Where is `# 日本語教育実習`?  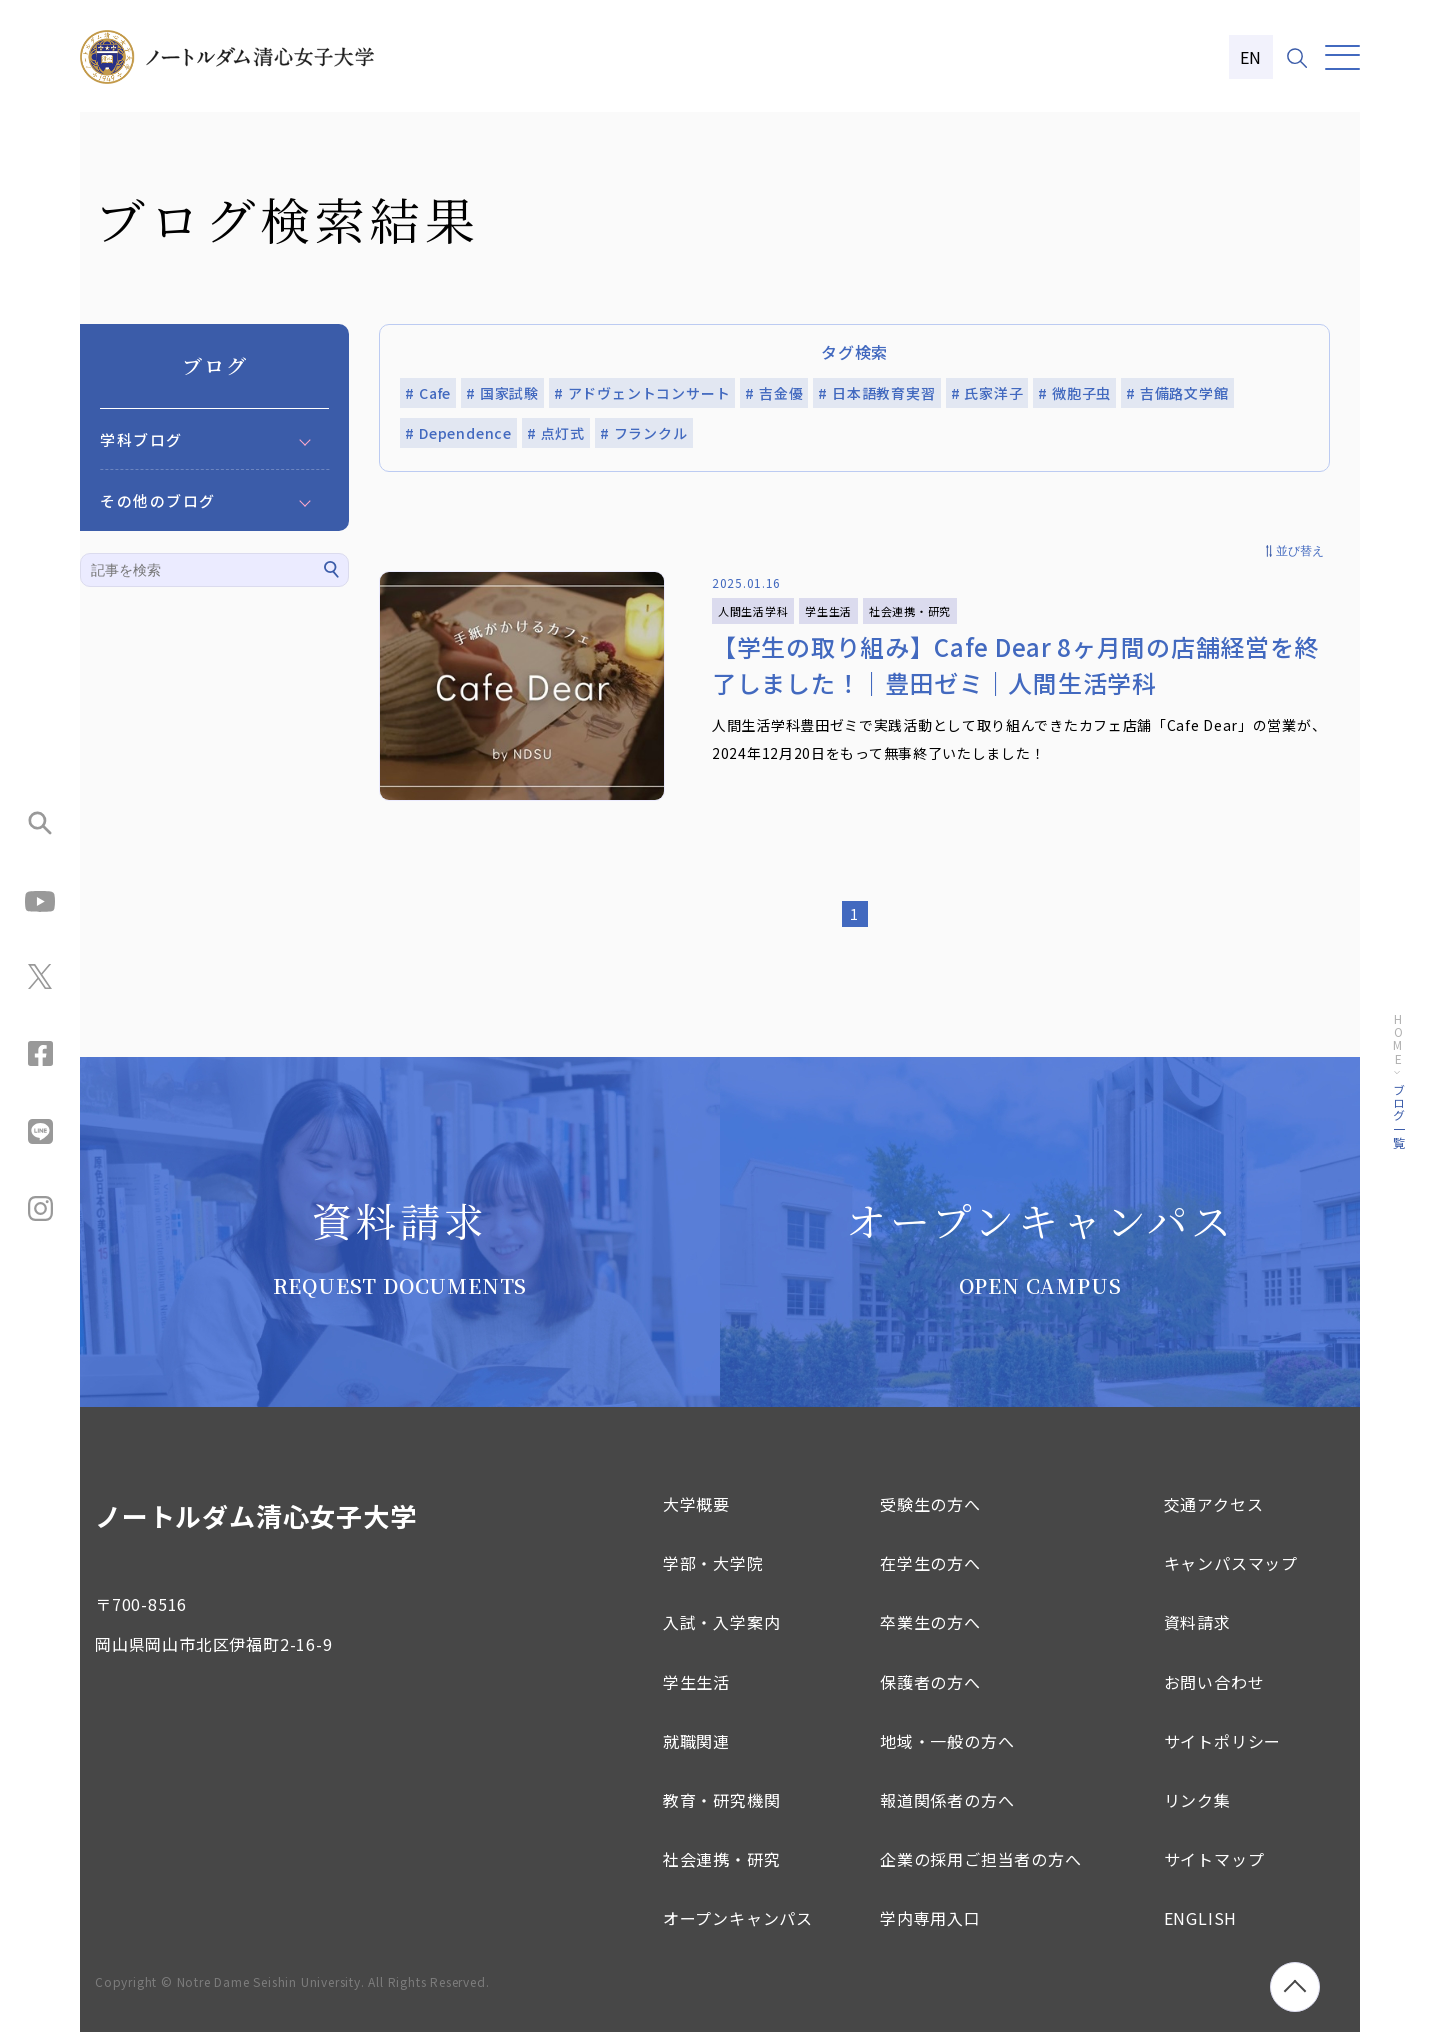
# 日本語教育実習 is located at coordinates (876, 393).